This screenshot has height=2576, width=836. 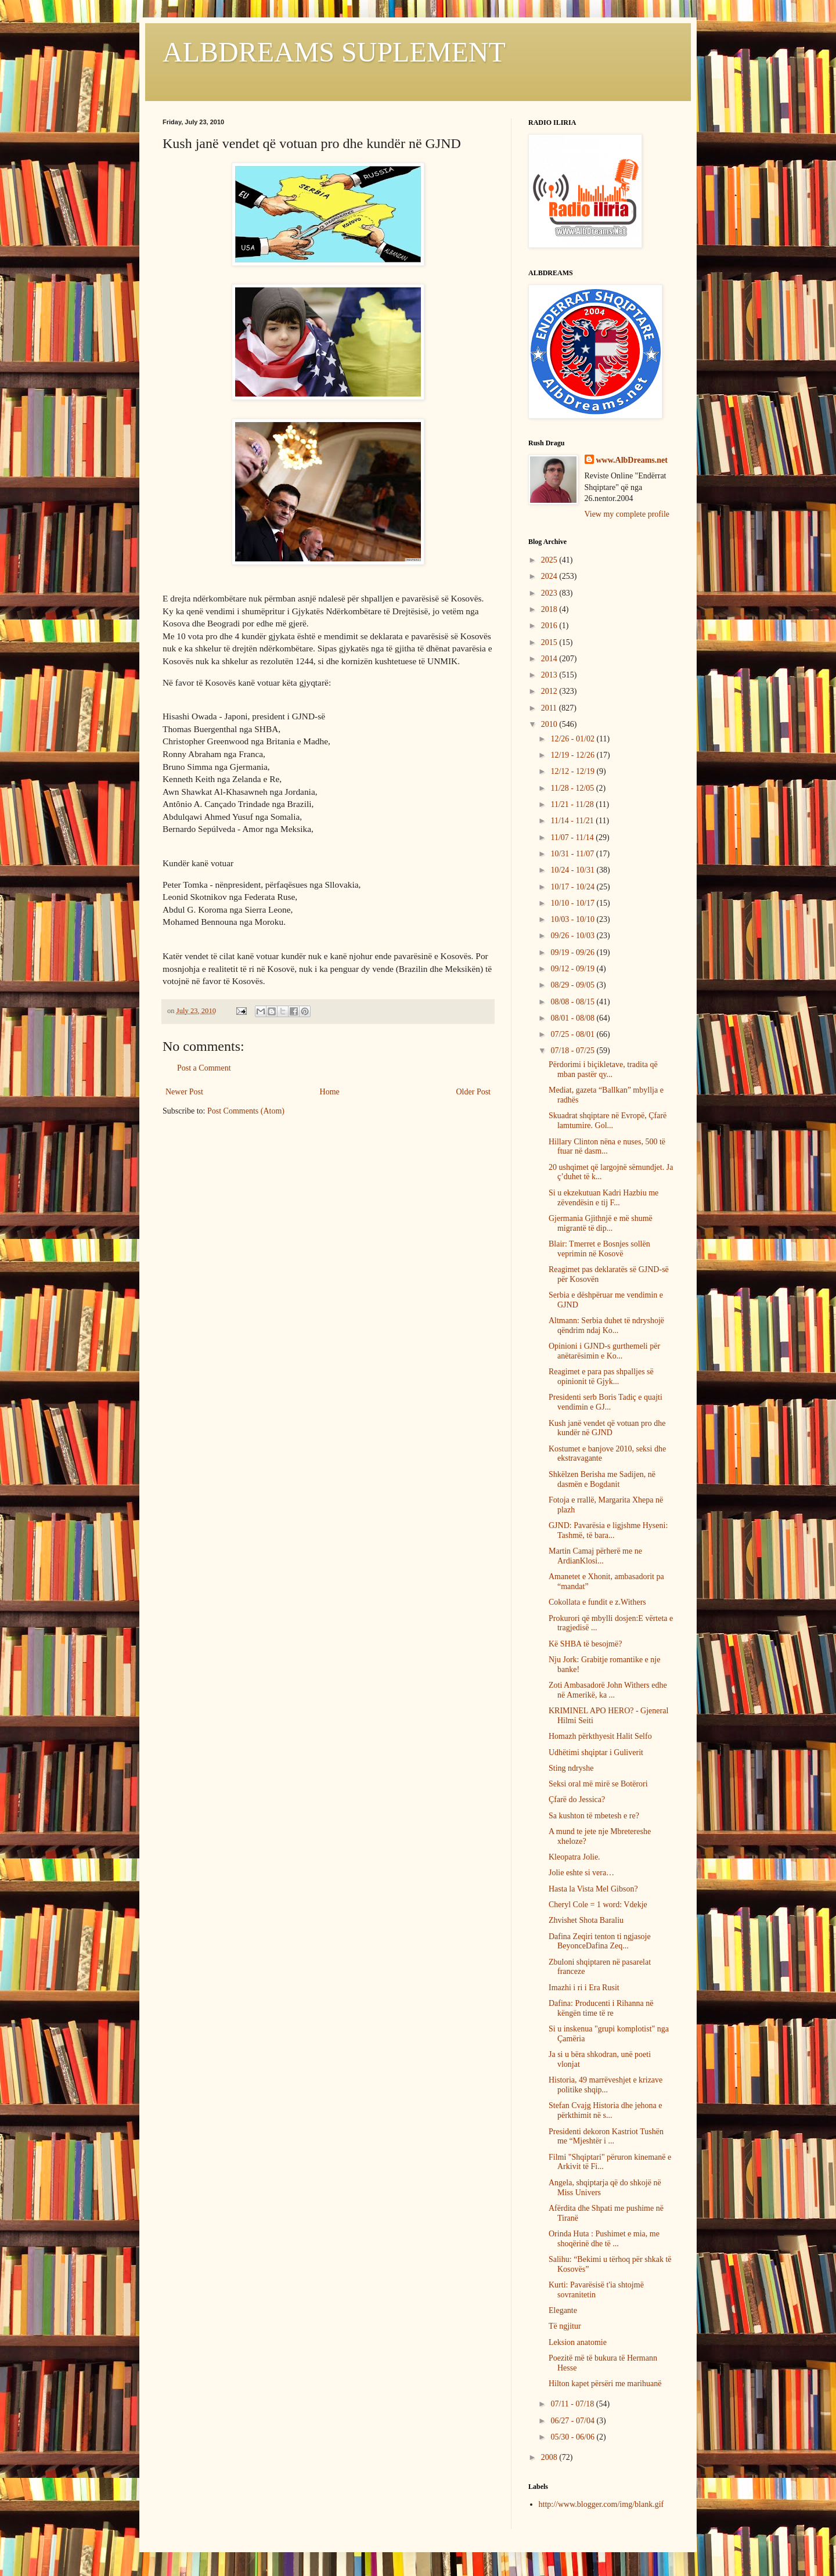 I want to click on Hillary Clinton nëna e nuses, 500 të ftuar në dasm..., so click(x=607, y=1146).